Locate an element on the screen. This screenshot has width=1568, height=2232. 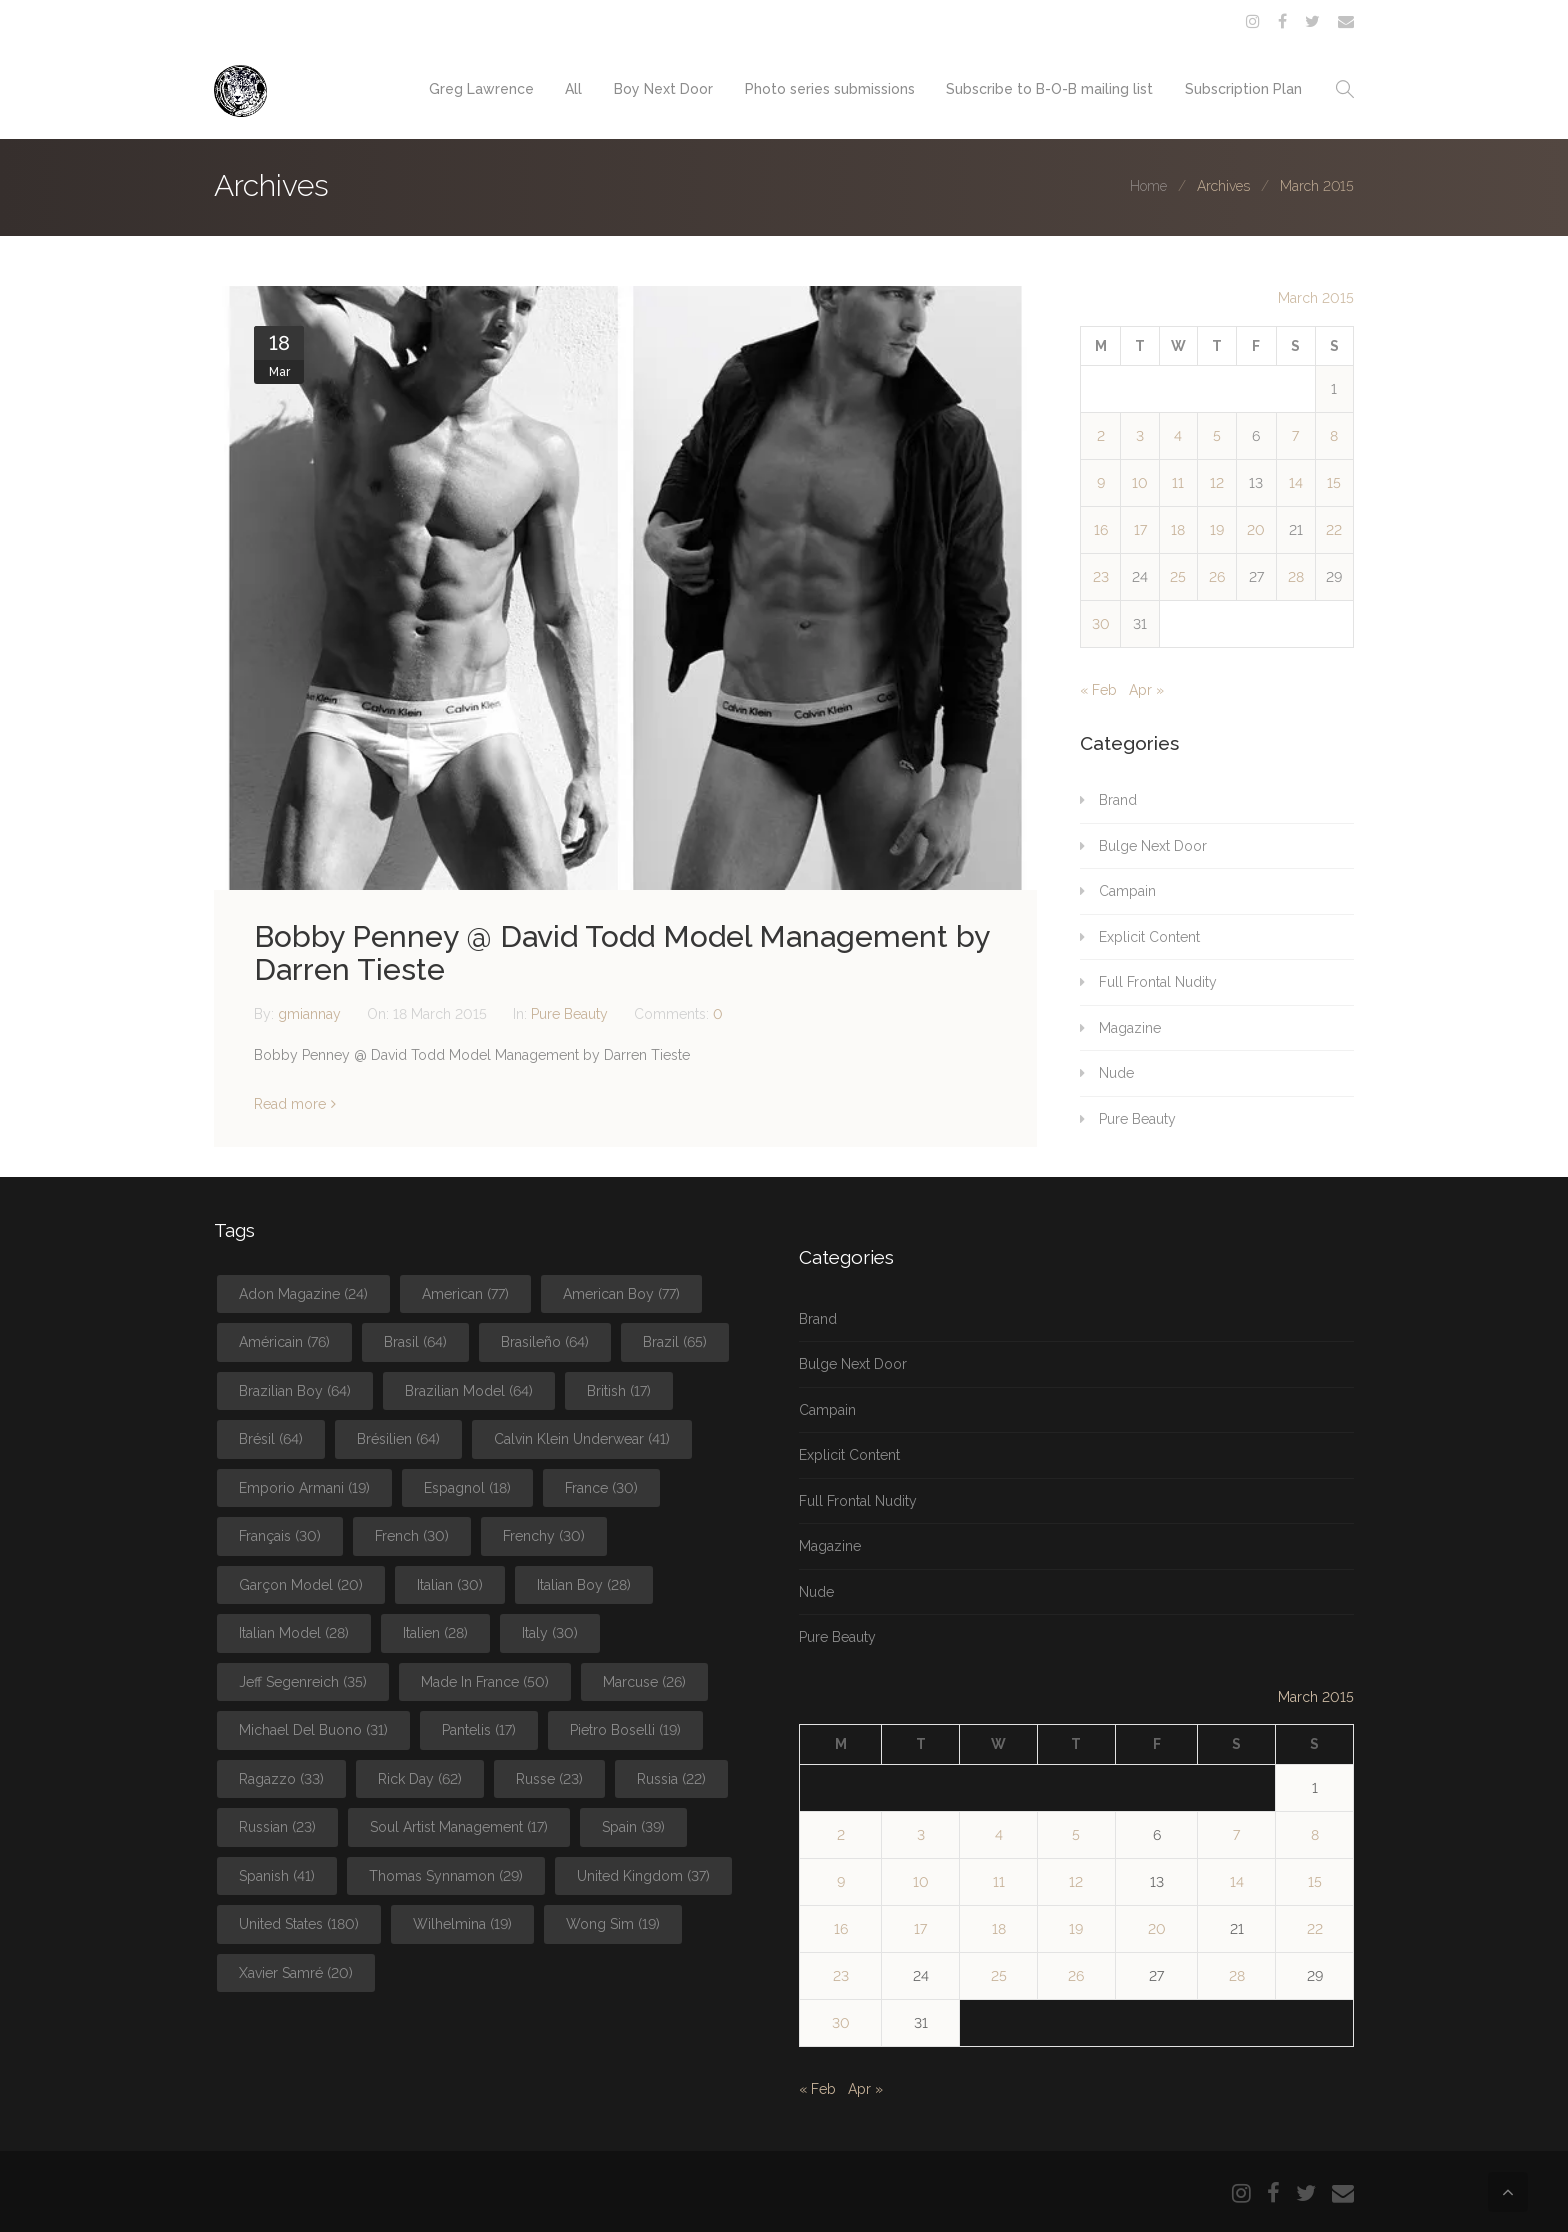
16 [Posts published on March 16, 2015] is located at coordinates (1101, 530).